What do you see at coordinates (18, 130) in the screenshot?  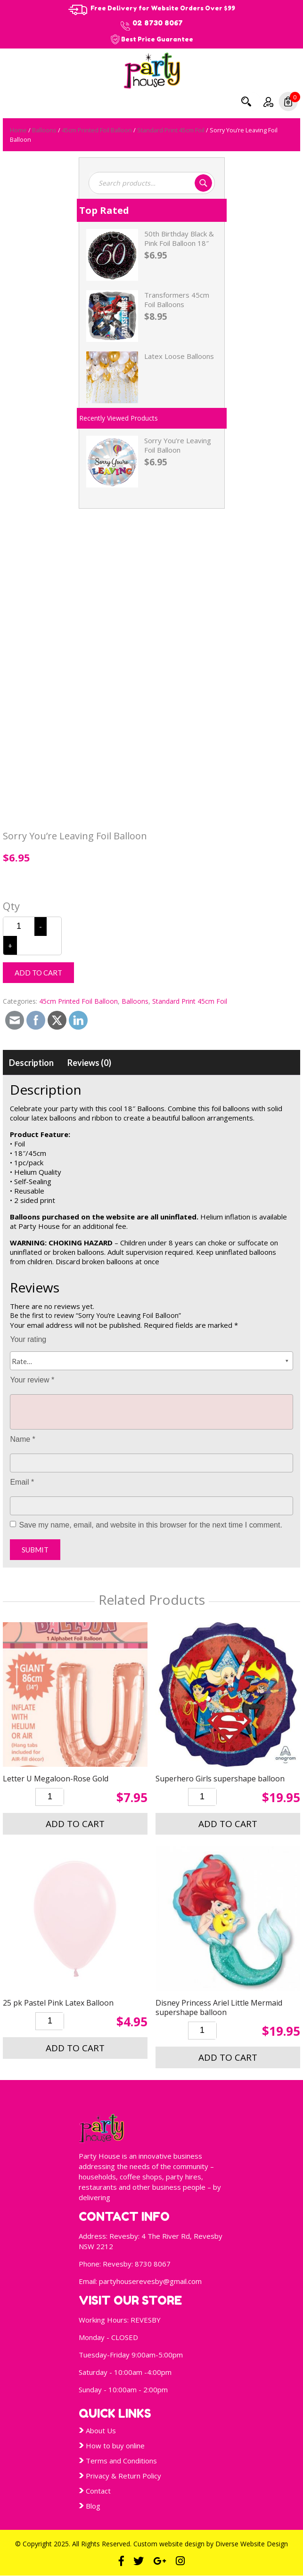 I see `Home` at bounding box center [18, 130].